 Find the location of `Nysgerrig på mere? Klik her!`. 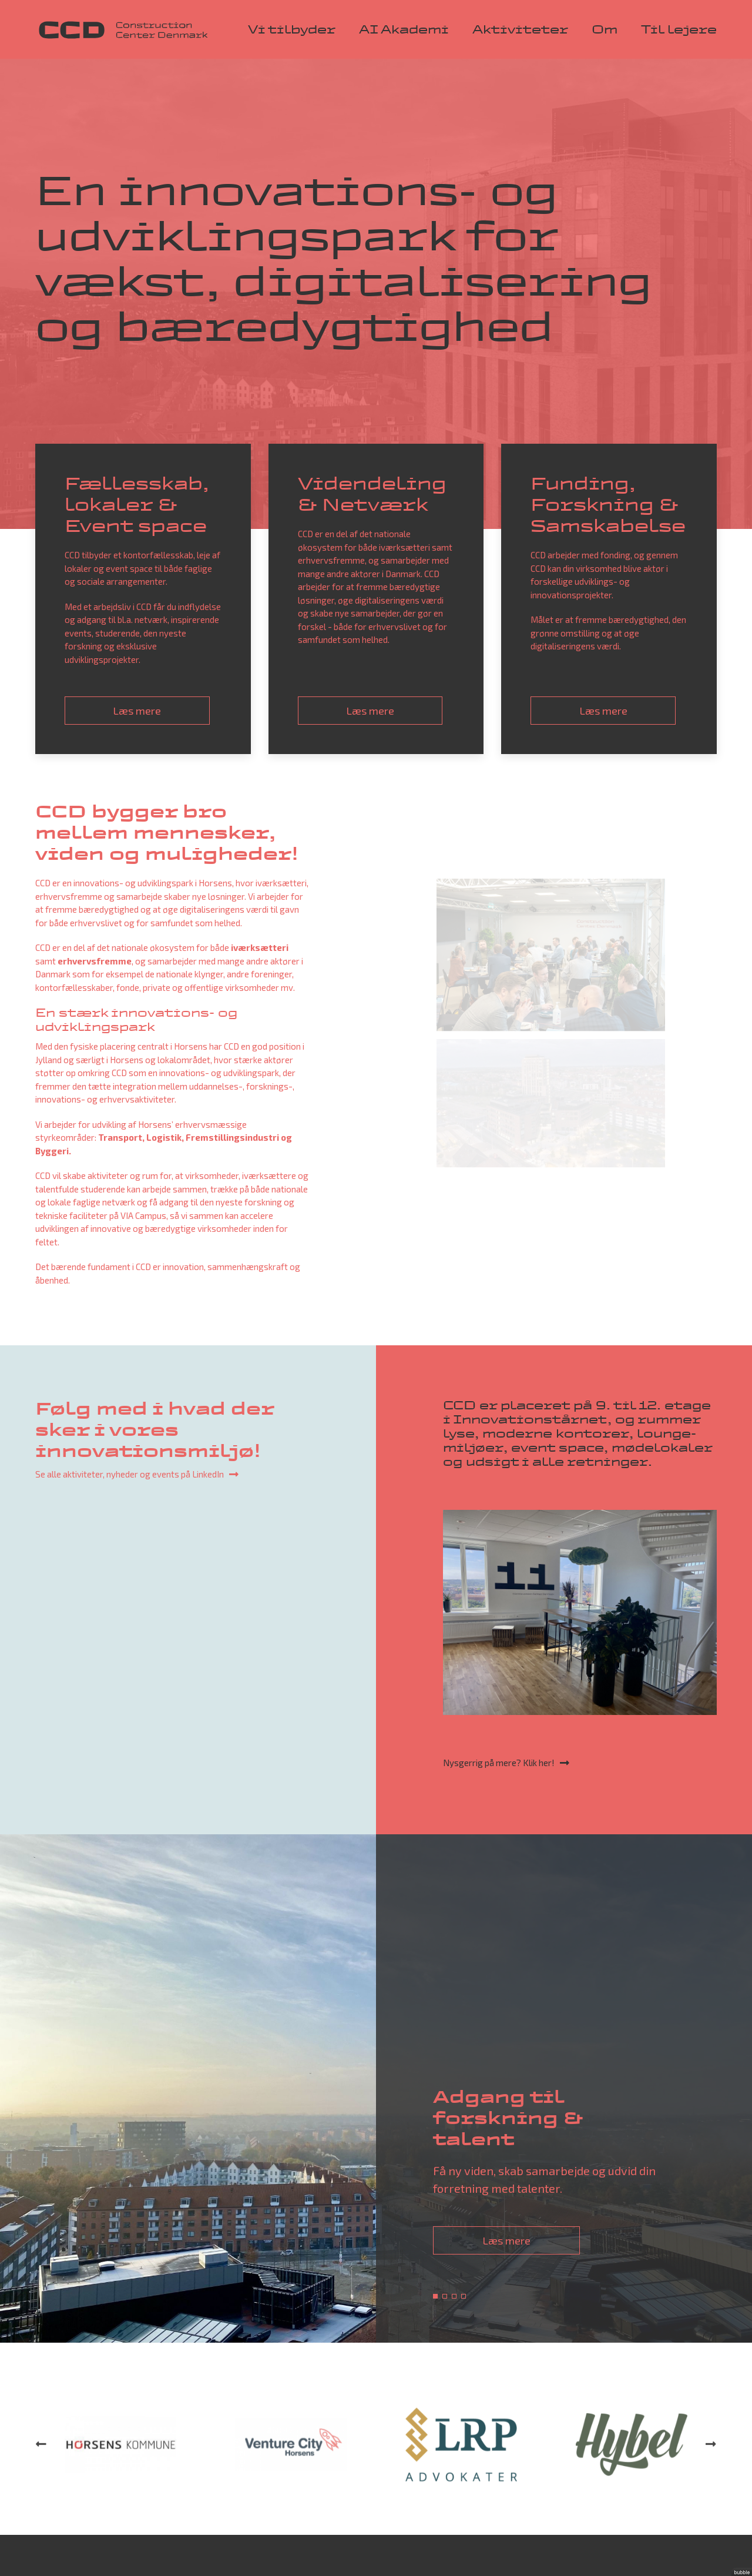

Nysgerrig på mere? Klik her! is located at coordinates (499, 1762).